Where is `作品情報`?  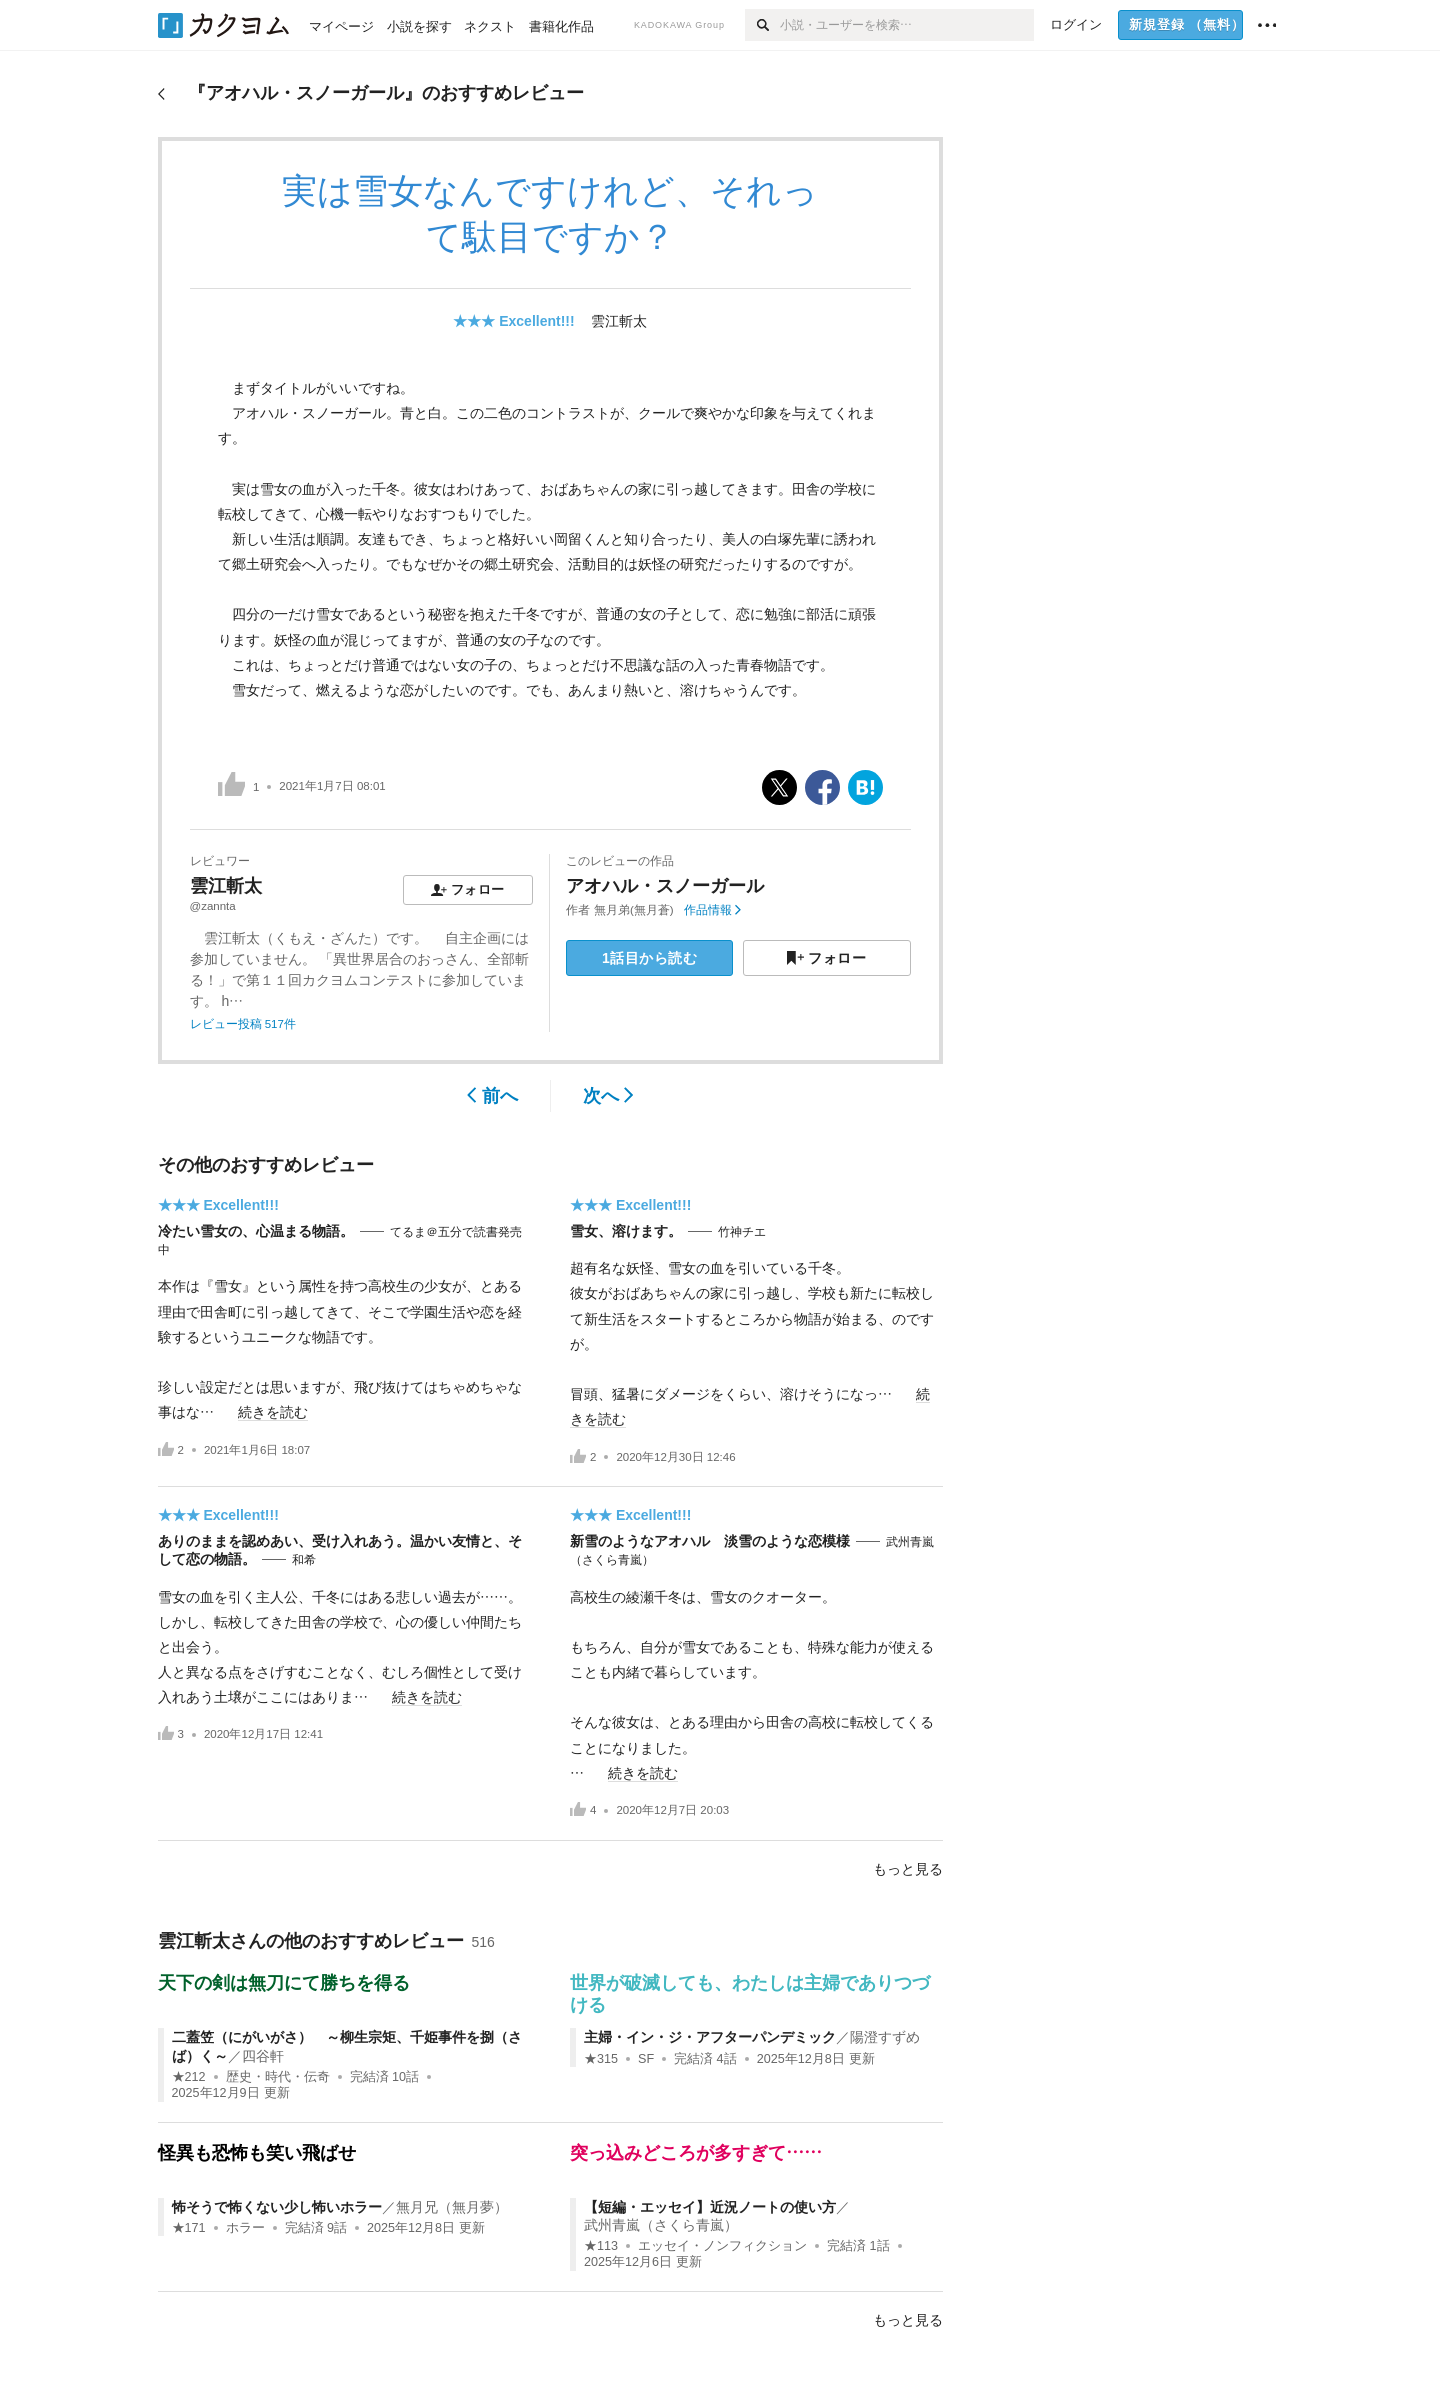 作品情報 is located at coordinates (712, 910).